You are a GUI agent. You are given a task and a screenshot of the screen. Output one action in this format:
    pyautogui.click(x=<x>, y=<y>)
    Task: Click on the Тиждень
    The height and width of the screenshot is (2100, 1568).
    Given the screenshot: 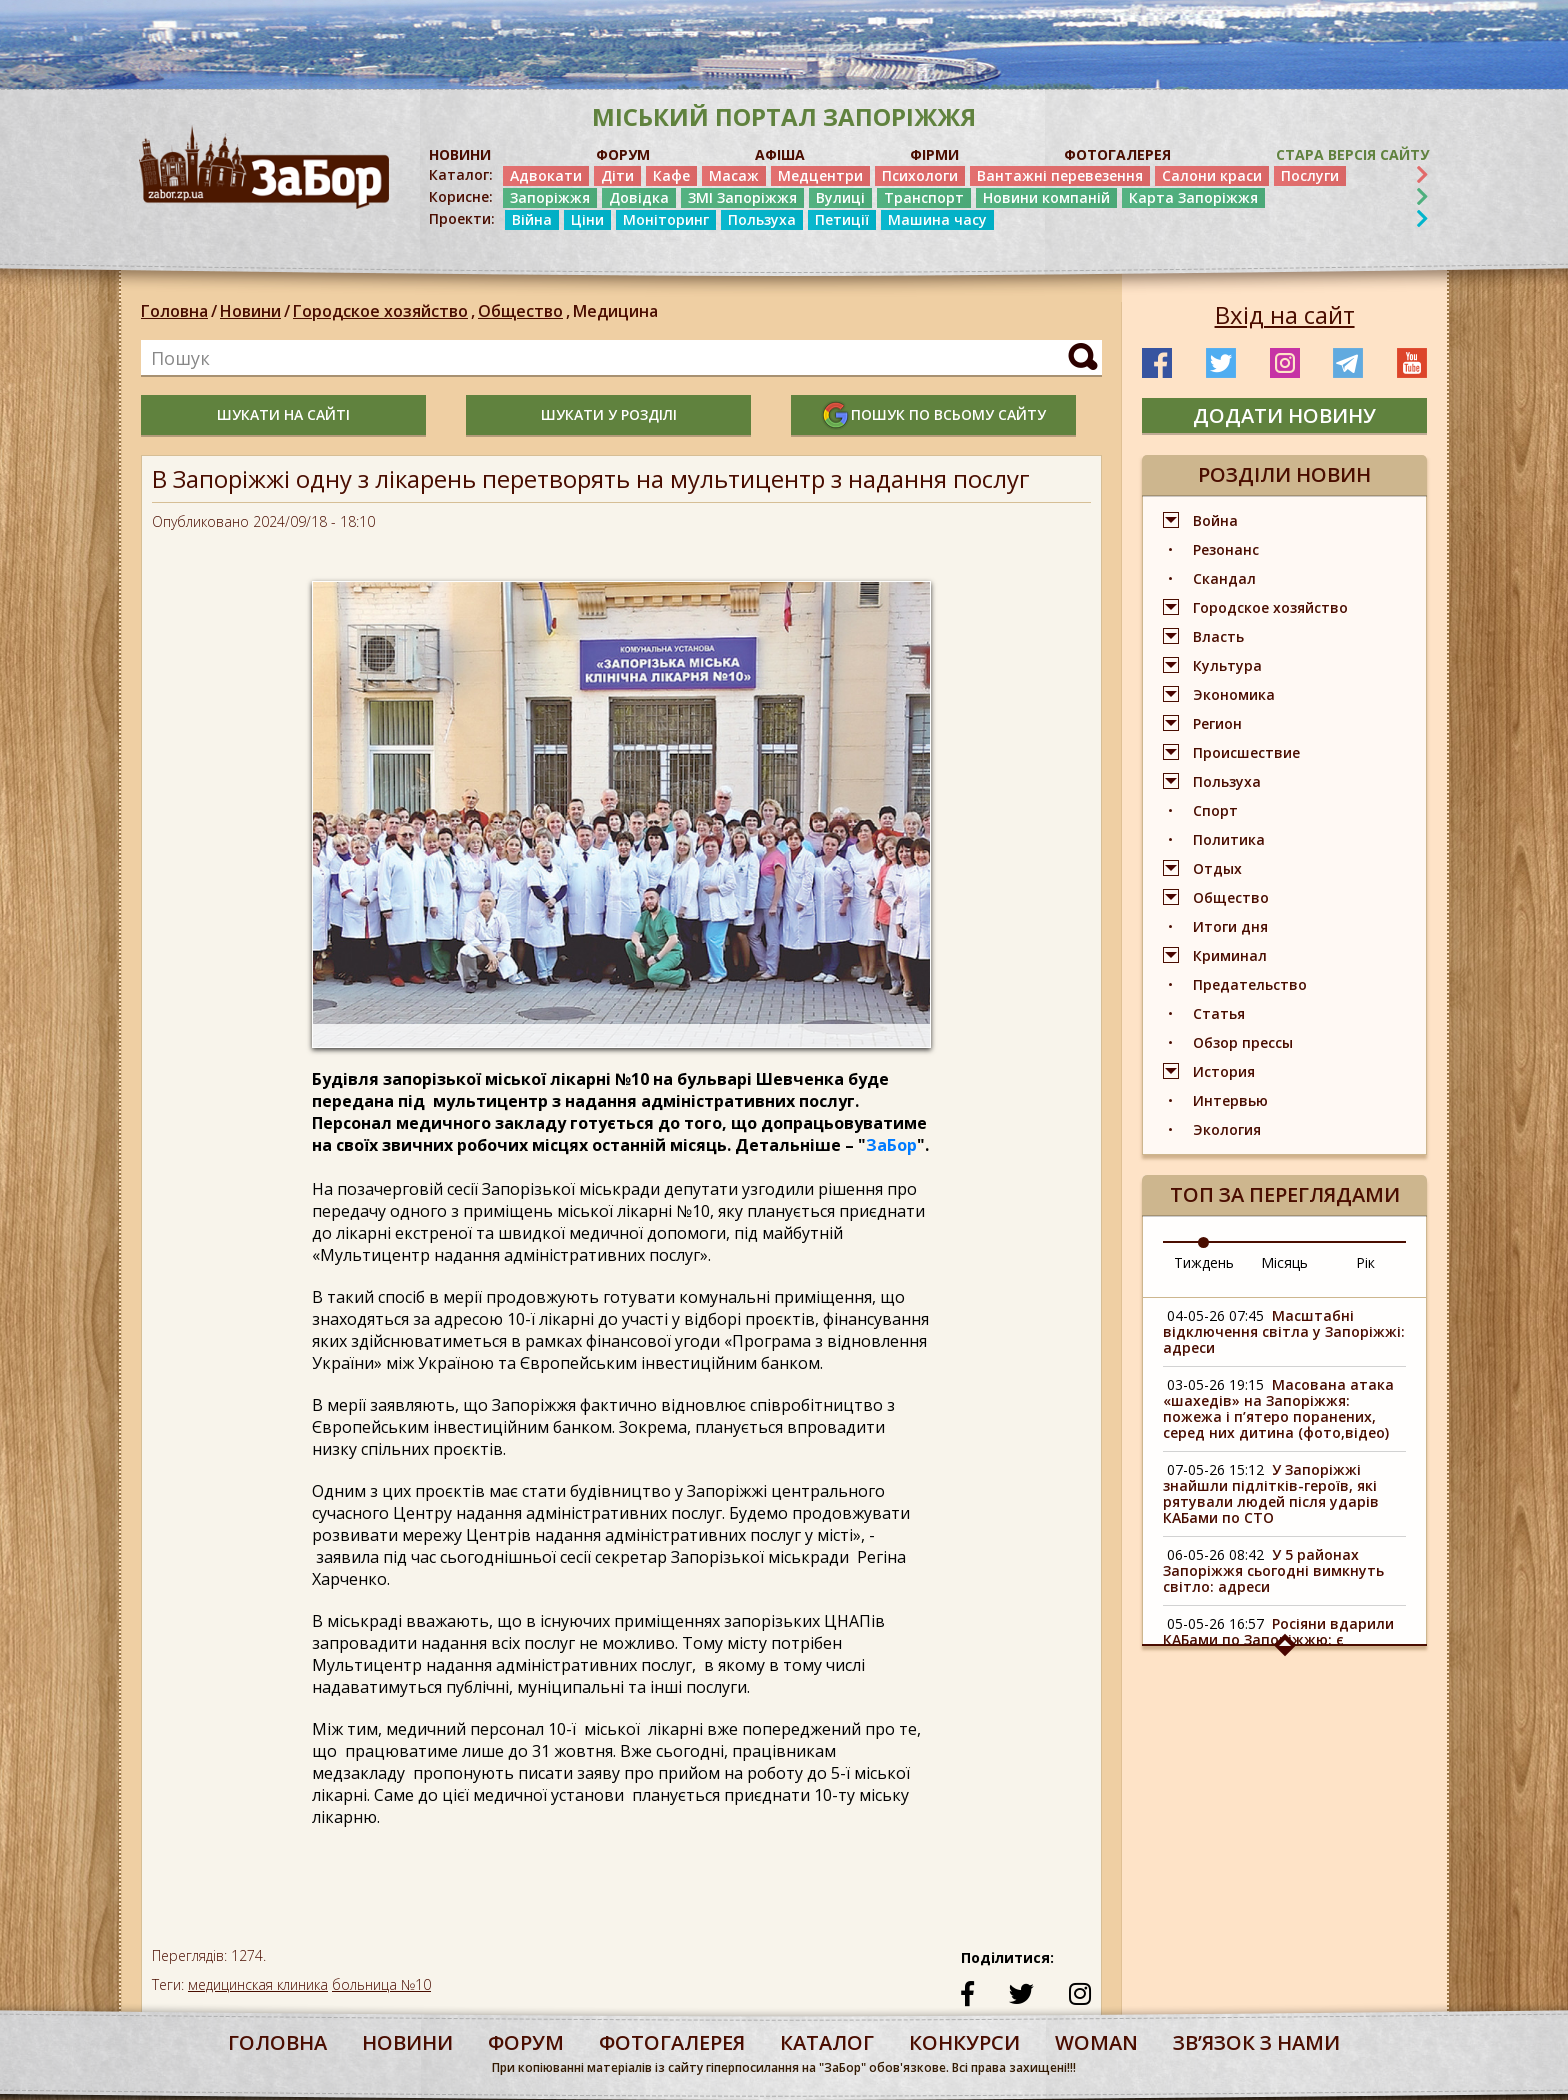 What is the action you would take?
    pyautogui.click(x=1204, y=1262)
    